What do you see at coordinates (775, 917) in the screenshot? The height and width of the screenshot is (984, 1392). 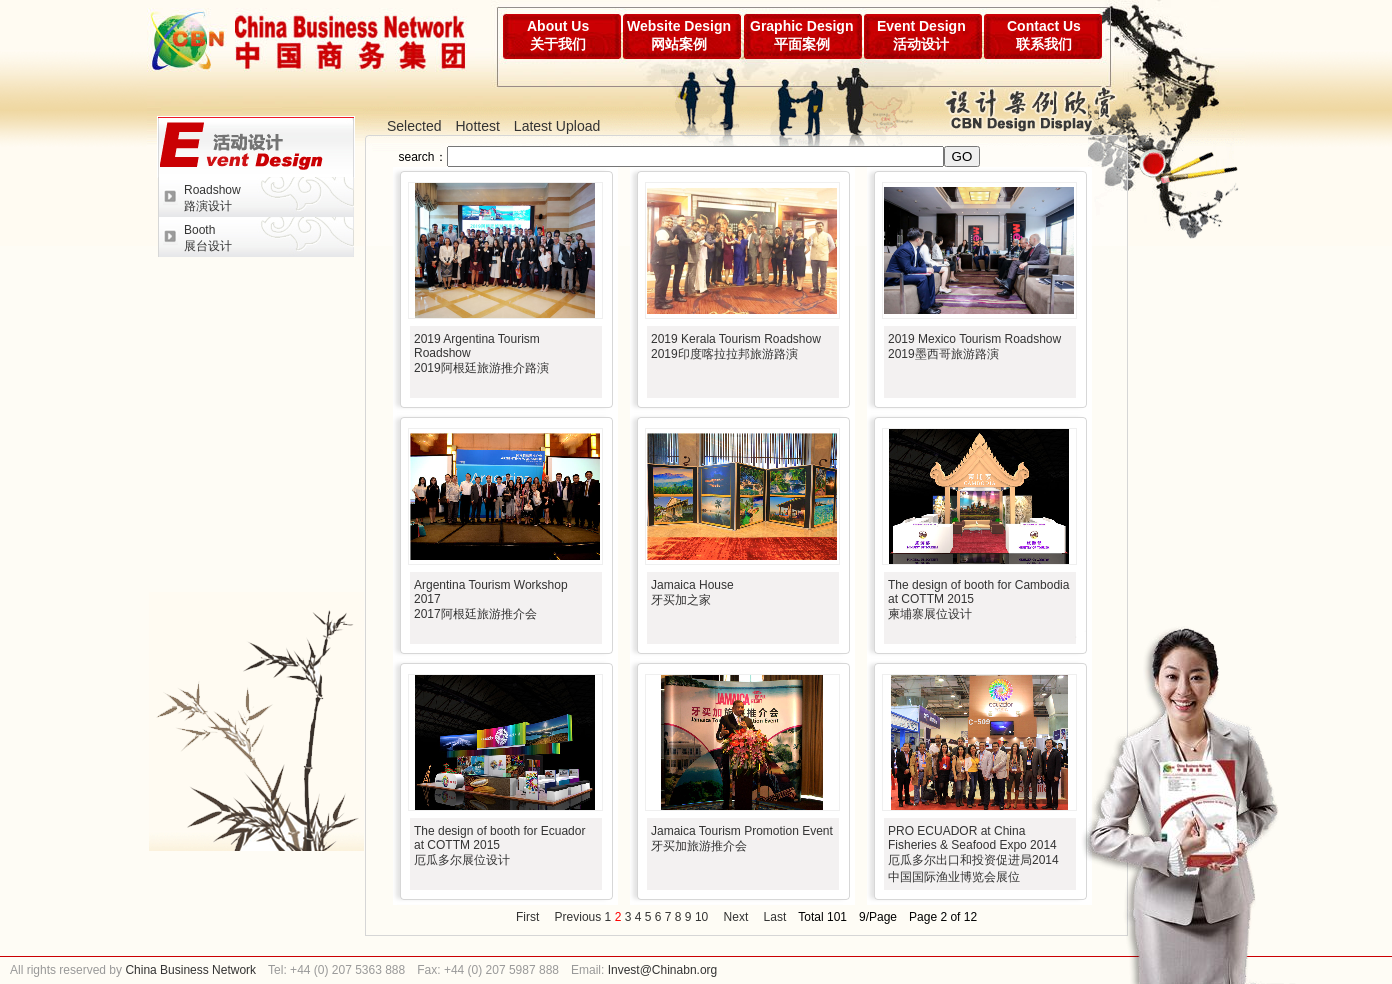 I see `Last` at bounding box center [775, 917].